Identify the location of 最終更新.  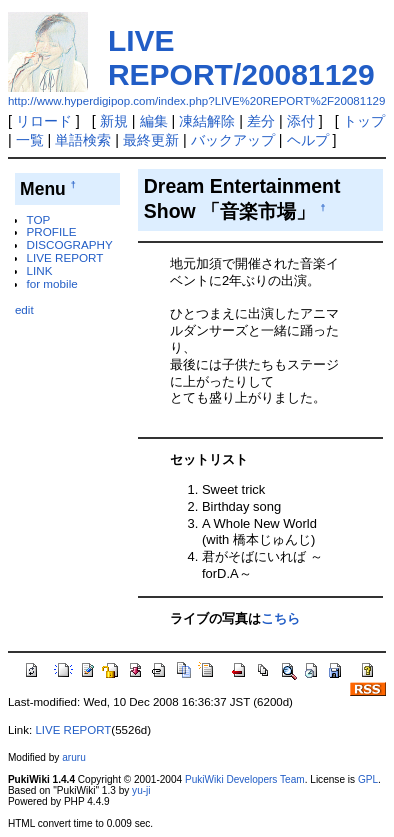
(151, 140).